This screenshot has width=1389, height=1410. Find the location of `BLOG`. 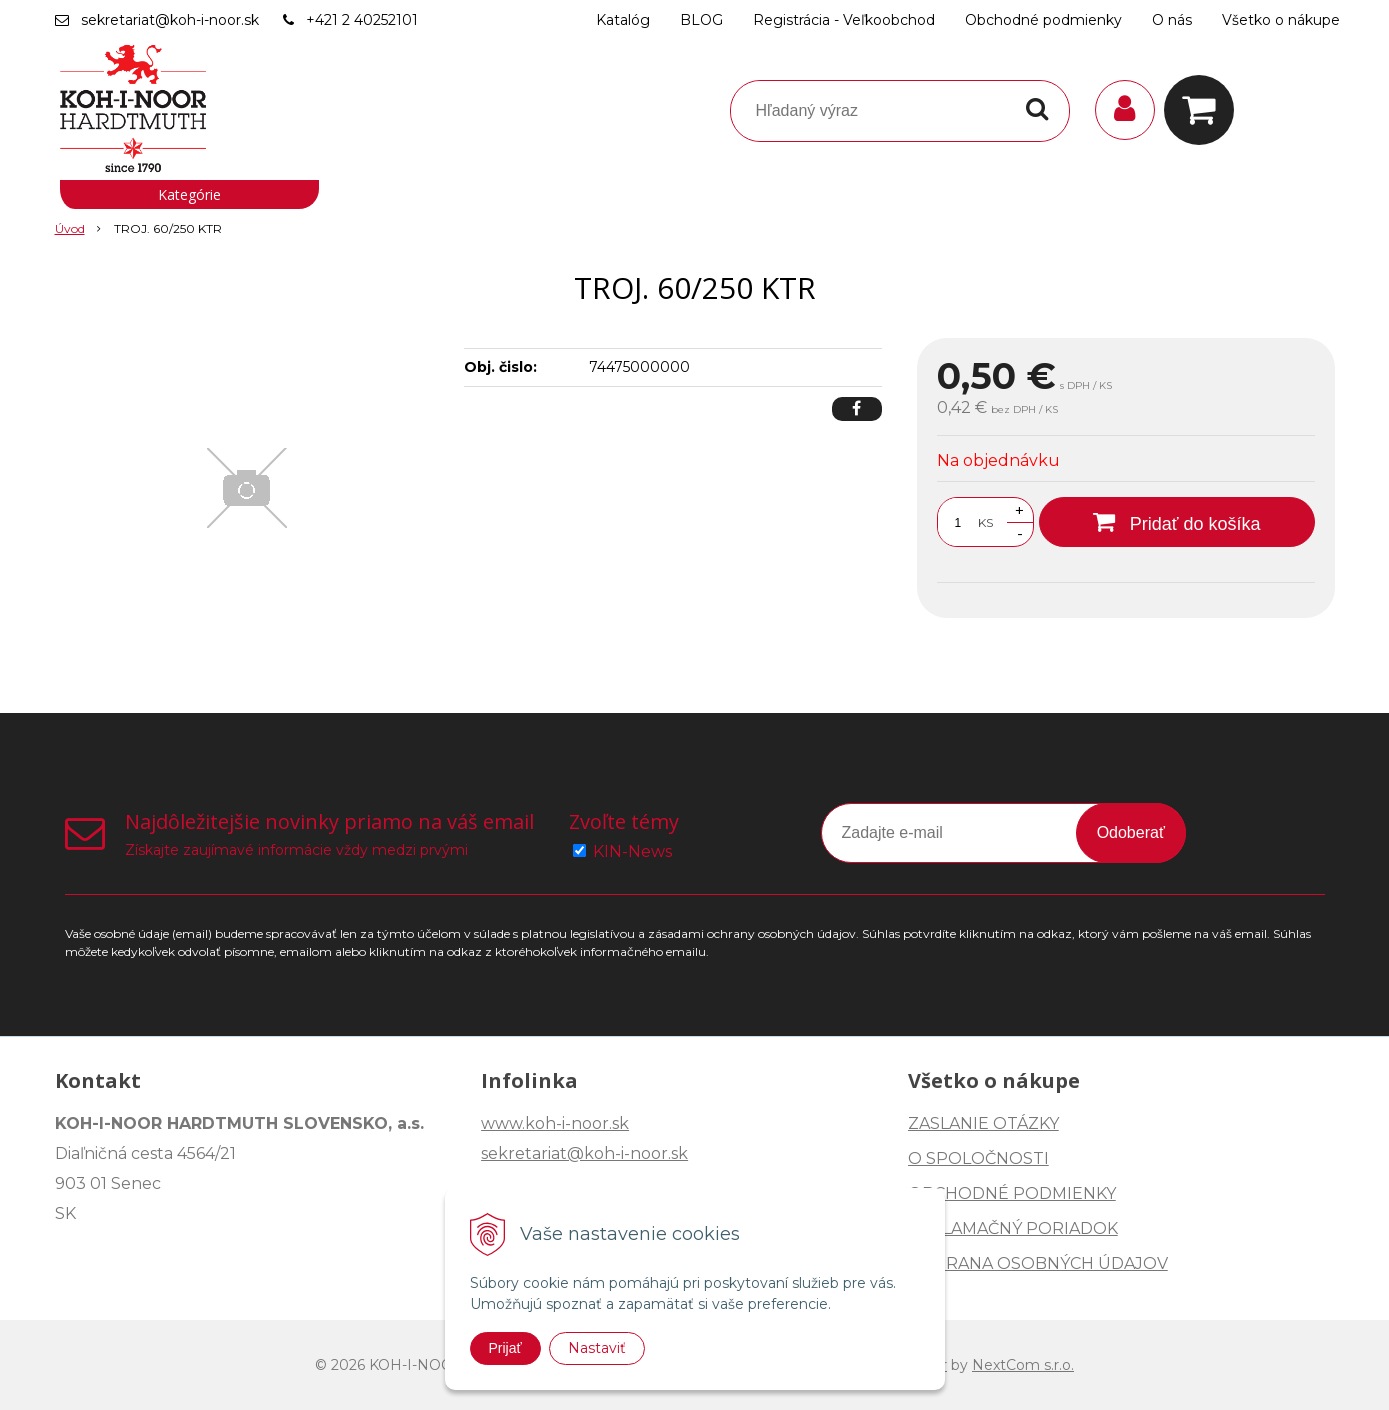

BLOG is located at coordinates (701, 20).